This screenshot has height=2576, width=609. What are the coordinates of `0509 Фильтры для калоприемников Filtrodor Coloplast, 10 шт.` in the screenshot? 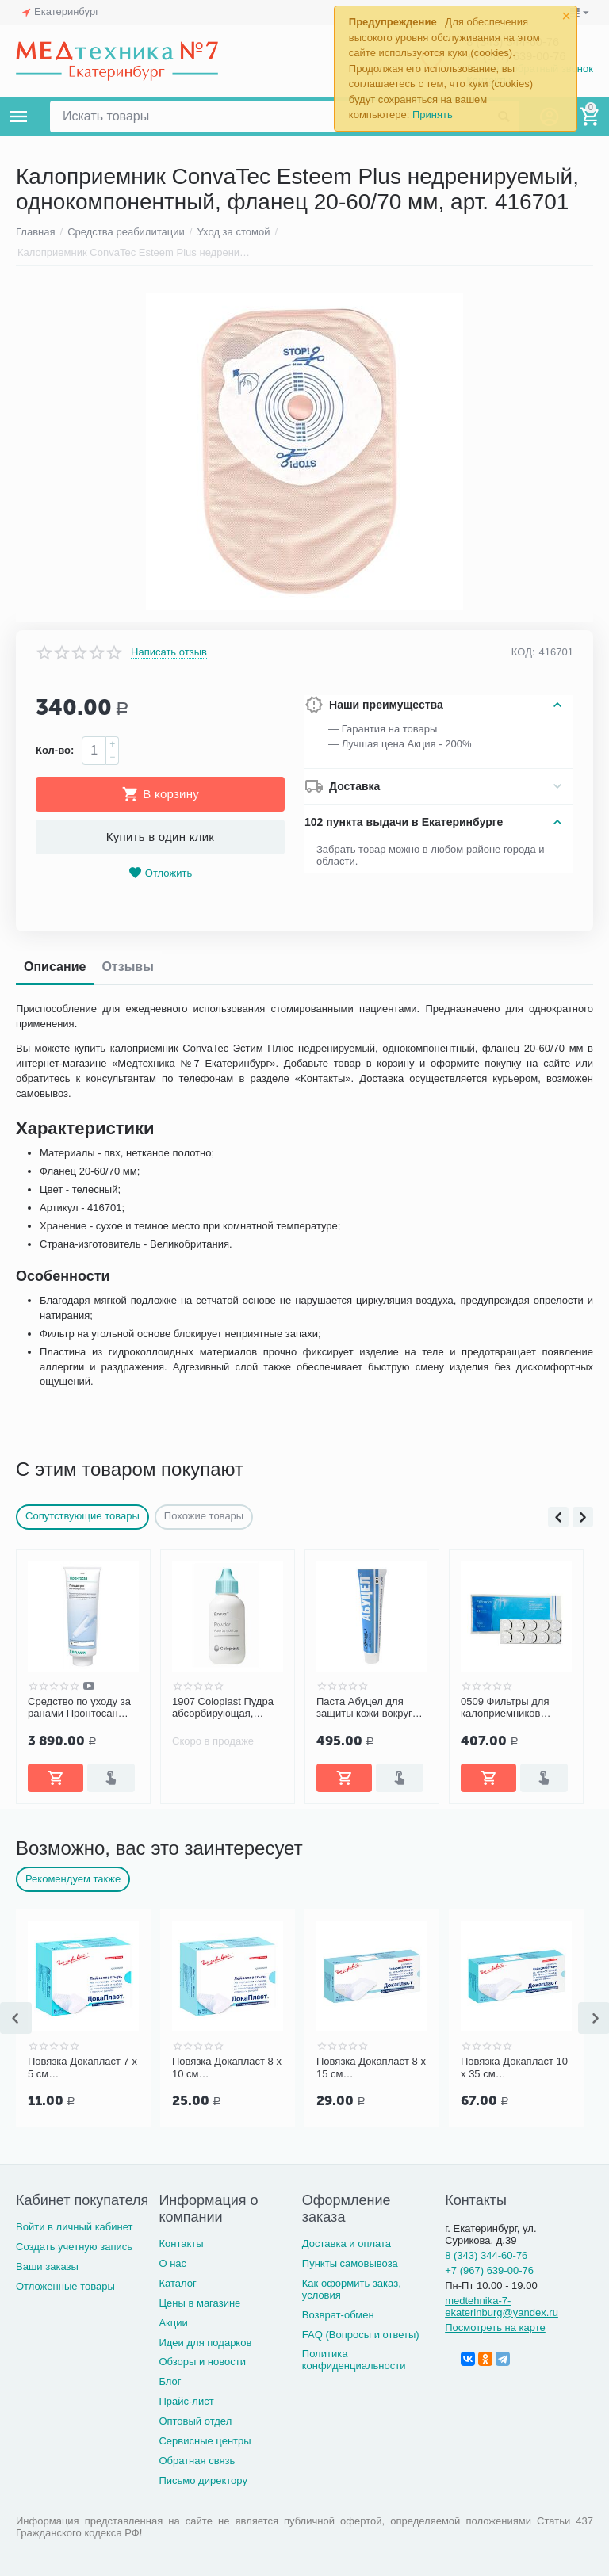 It's located at (511, 1708).